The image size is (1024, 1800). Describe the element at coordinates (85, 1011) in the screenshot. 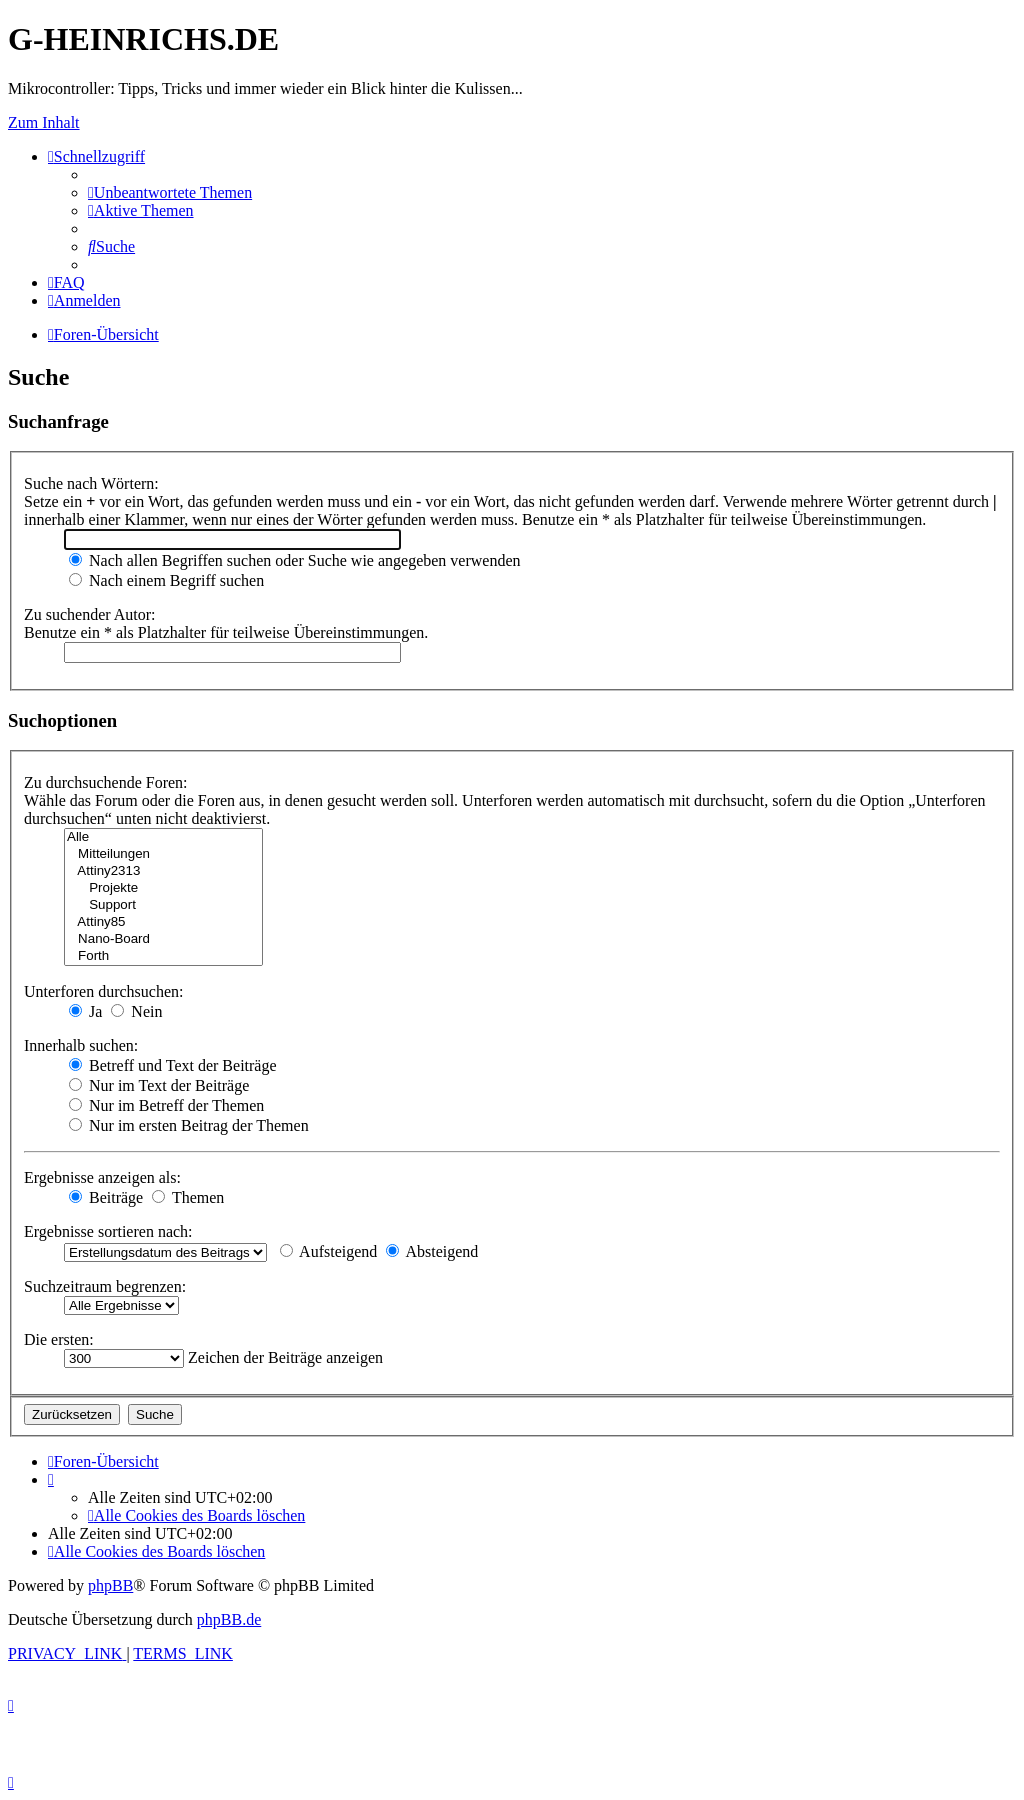

I see `Ja` at that location.